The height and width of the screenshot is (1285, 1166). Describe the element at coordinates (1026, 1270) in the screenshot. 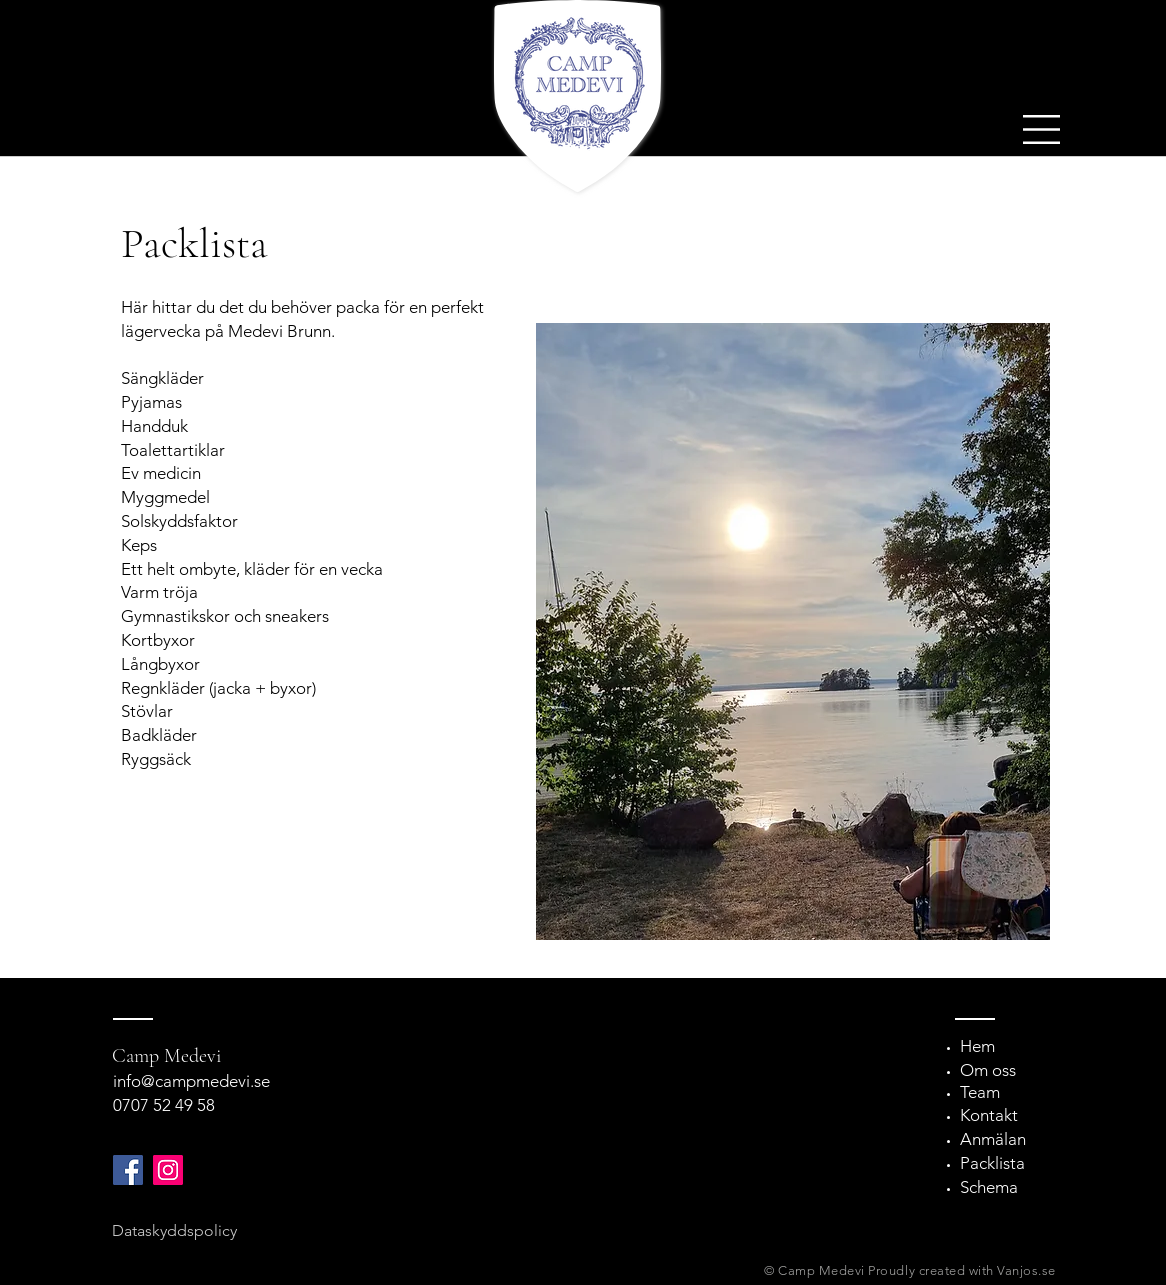

I see `Vanjos.se` at that location.